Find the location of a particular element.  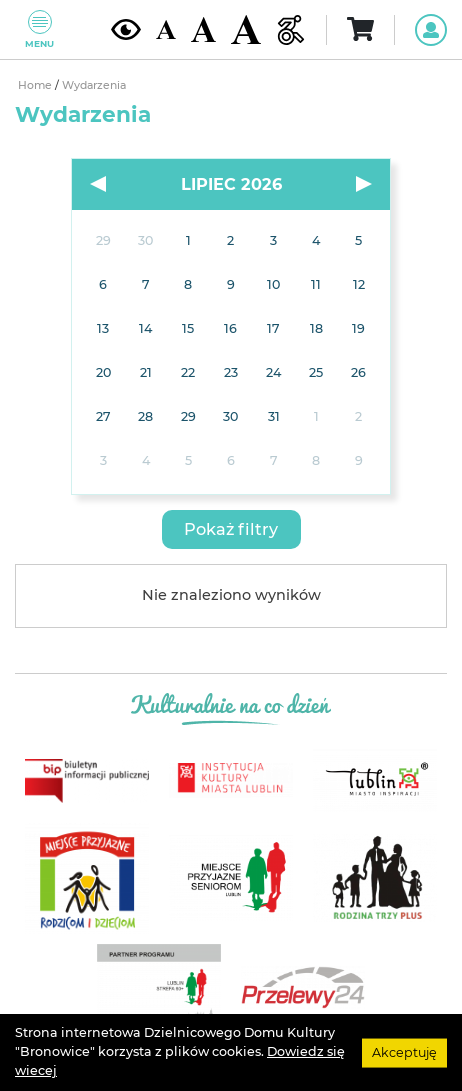

Home is located at coordinates (36, 85).